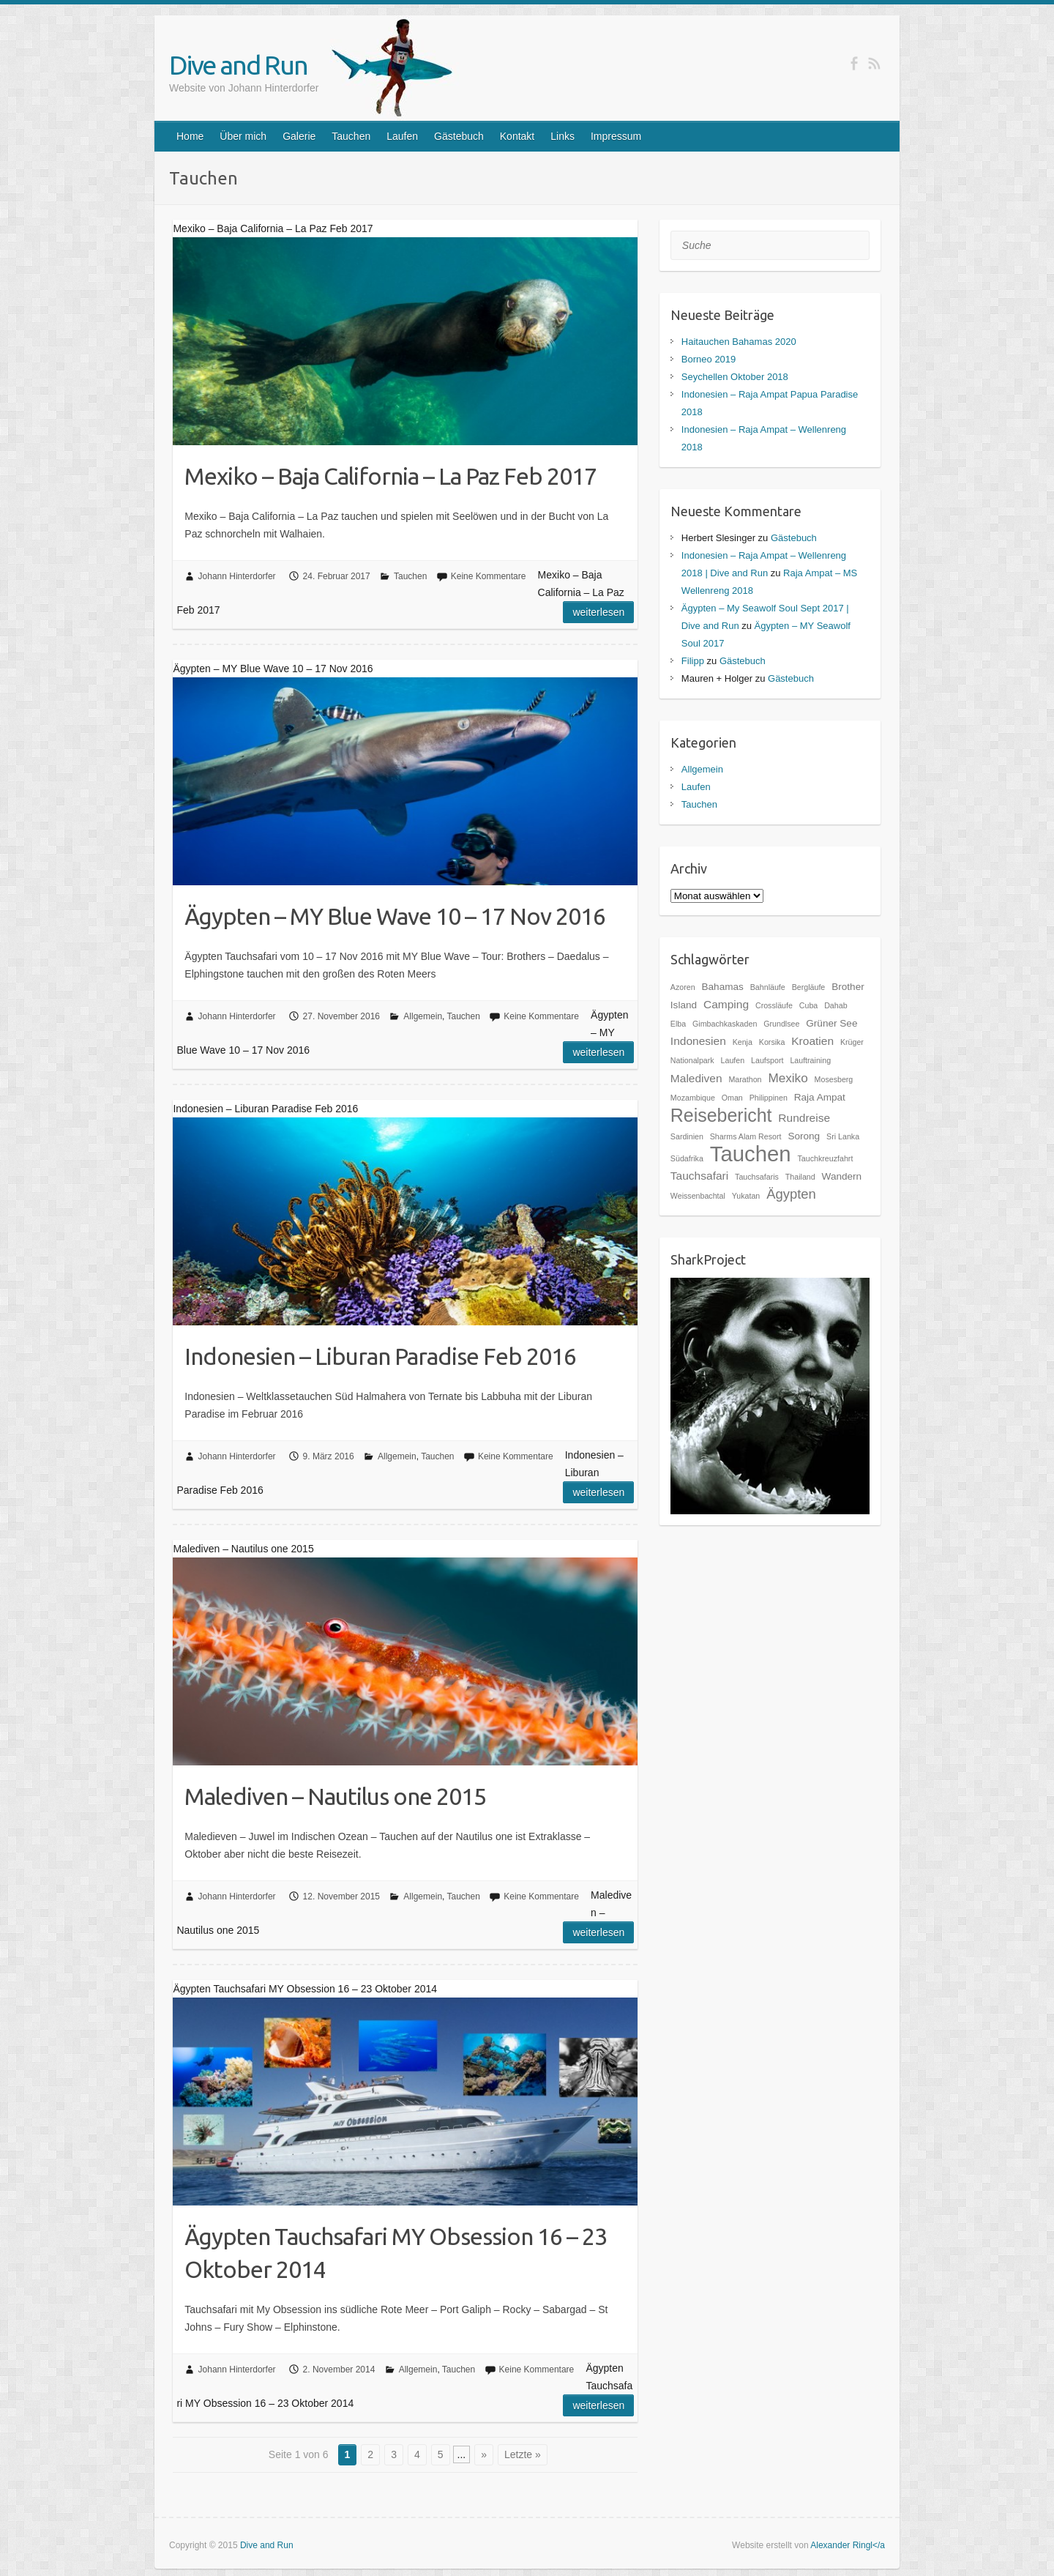 The width and height of the screenshot is (1054, 2576). What do you see at coordinates (738, 341) in the screenshot?
I see `Haitauchen Bahamas 2020` at bounding box center [738, 341].